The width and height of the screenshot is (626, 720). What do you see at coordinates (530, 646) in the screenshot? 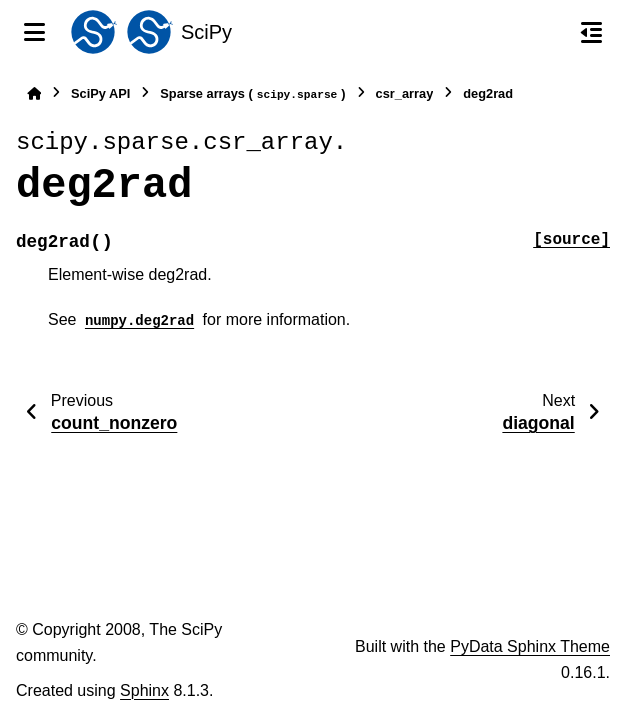
I see `PyData Sphinx Theme` at bounding box center [530, 646].